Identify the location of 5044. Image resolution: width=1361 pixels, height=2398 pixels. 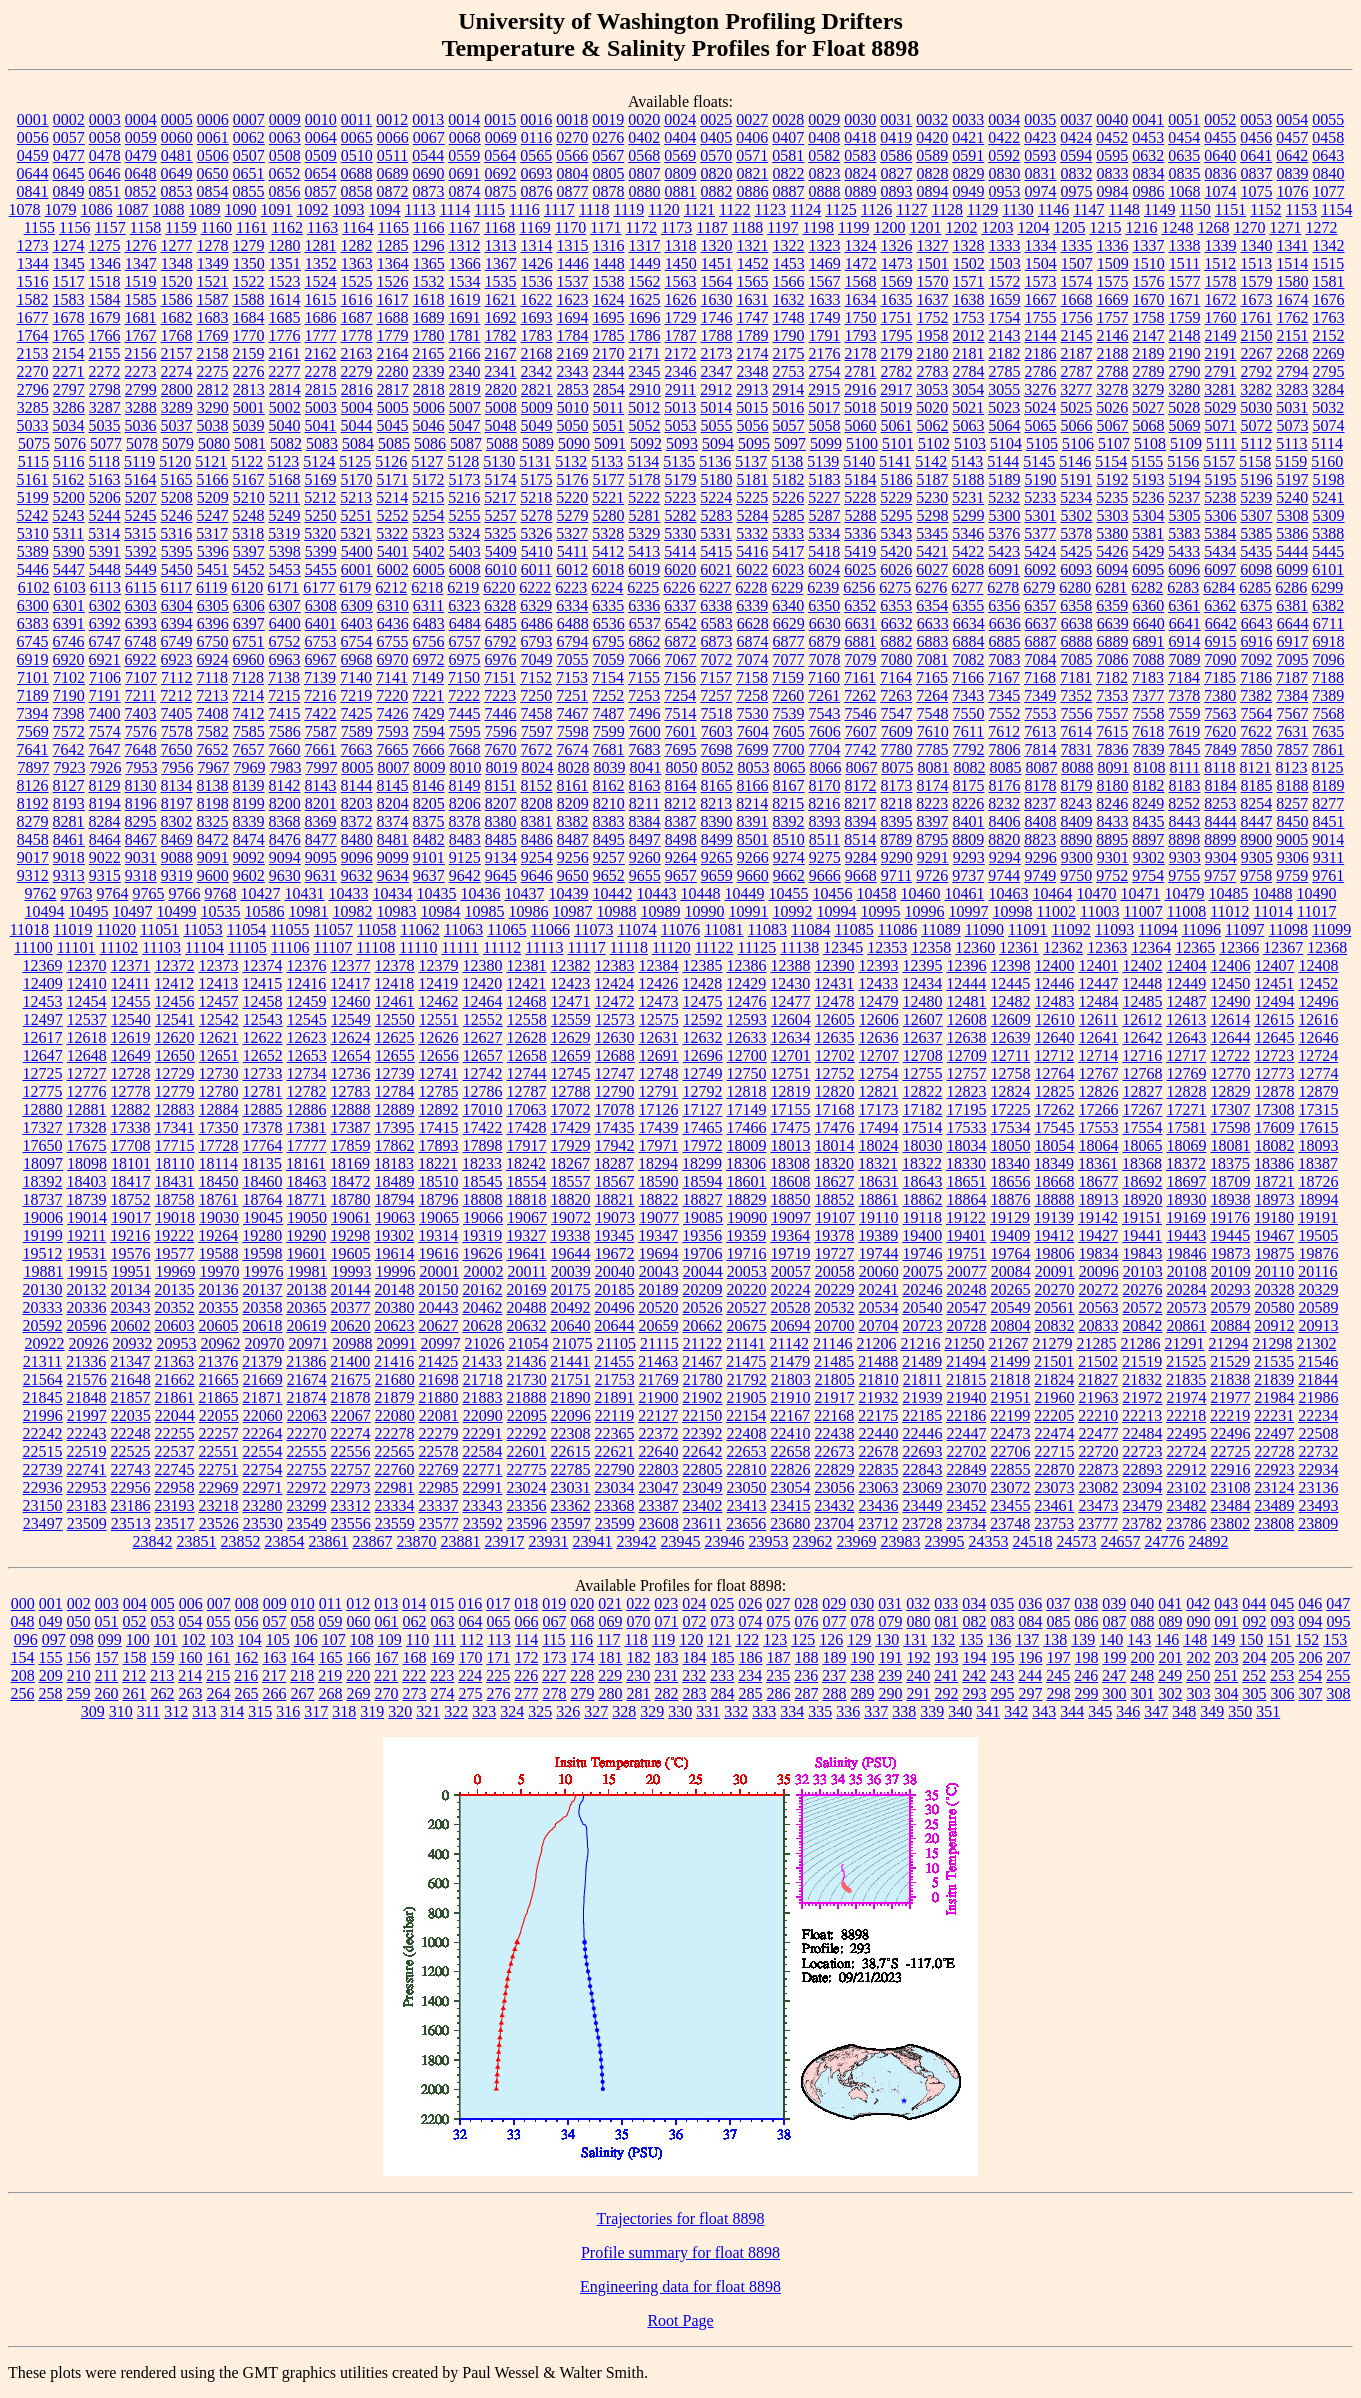
(357, 425).